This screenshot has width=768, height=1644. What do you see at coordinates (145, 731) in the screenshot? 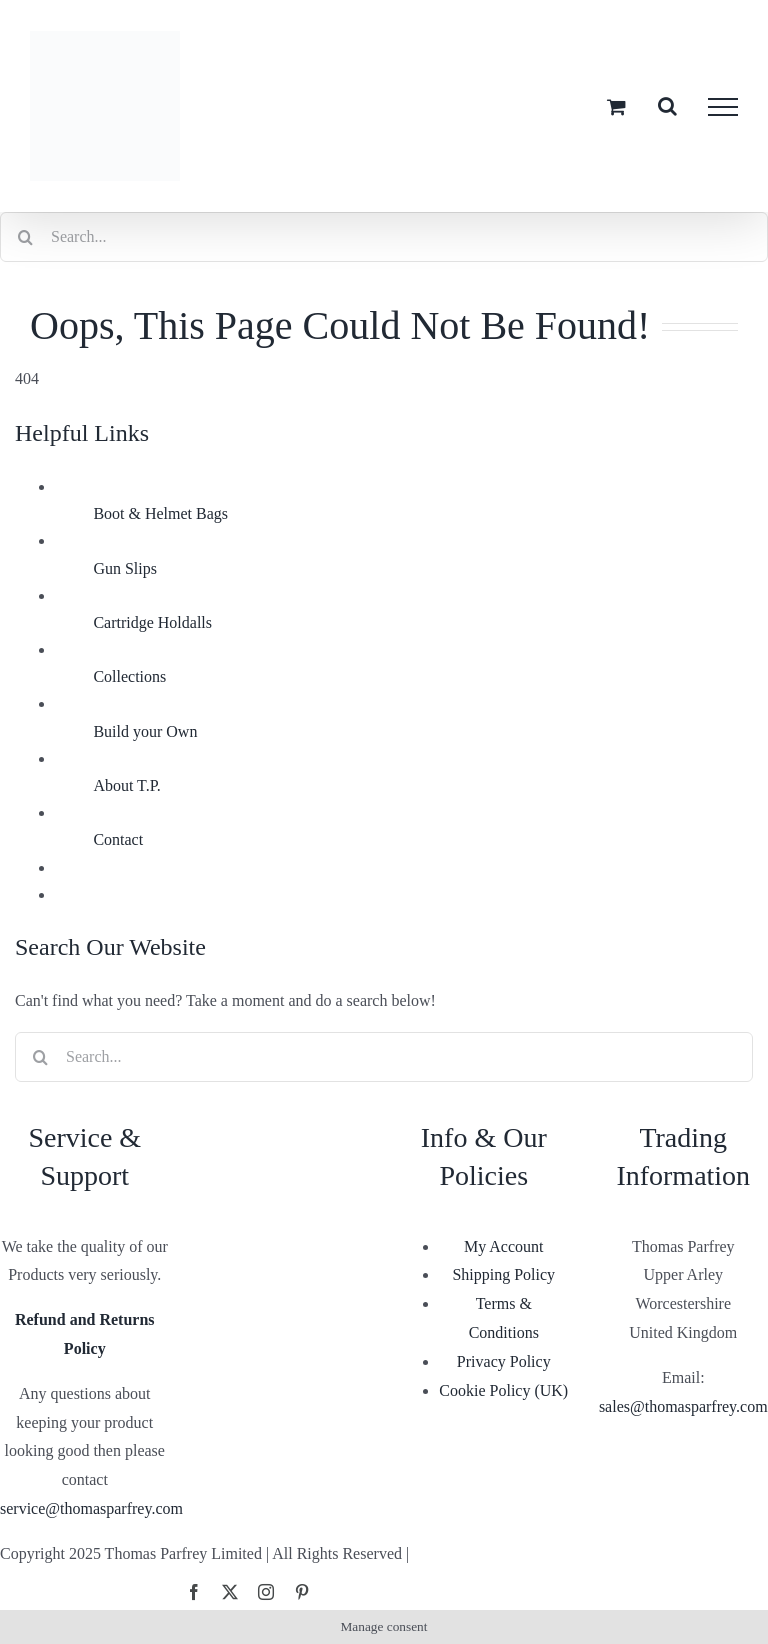
I see `Build your Own` at bounding box center [145, 731].